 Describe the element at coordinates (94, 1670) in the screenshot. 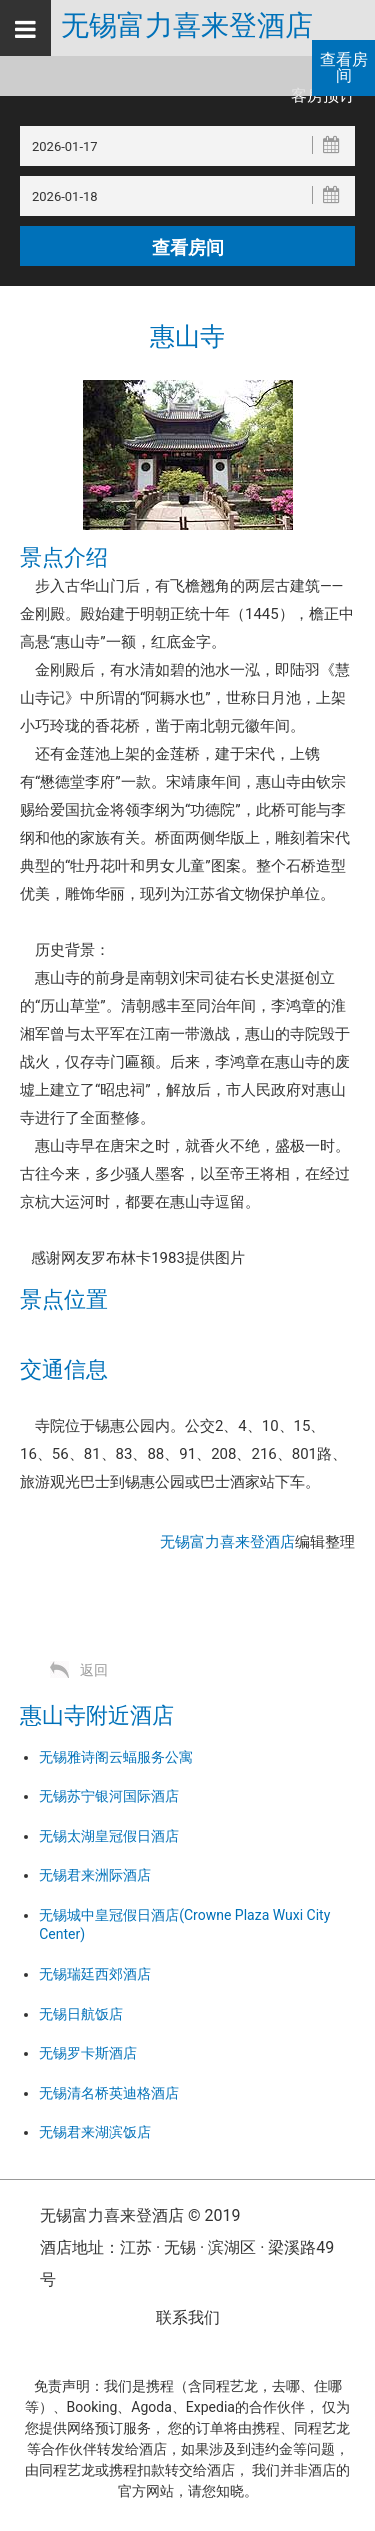

I see `返回` at that location.